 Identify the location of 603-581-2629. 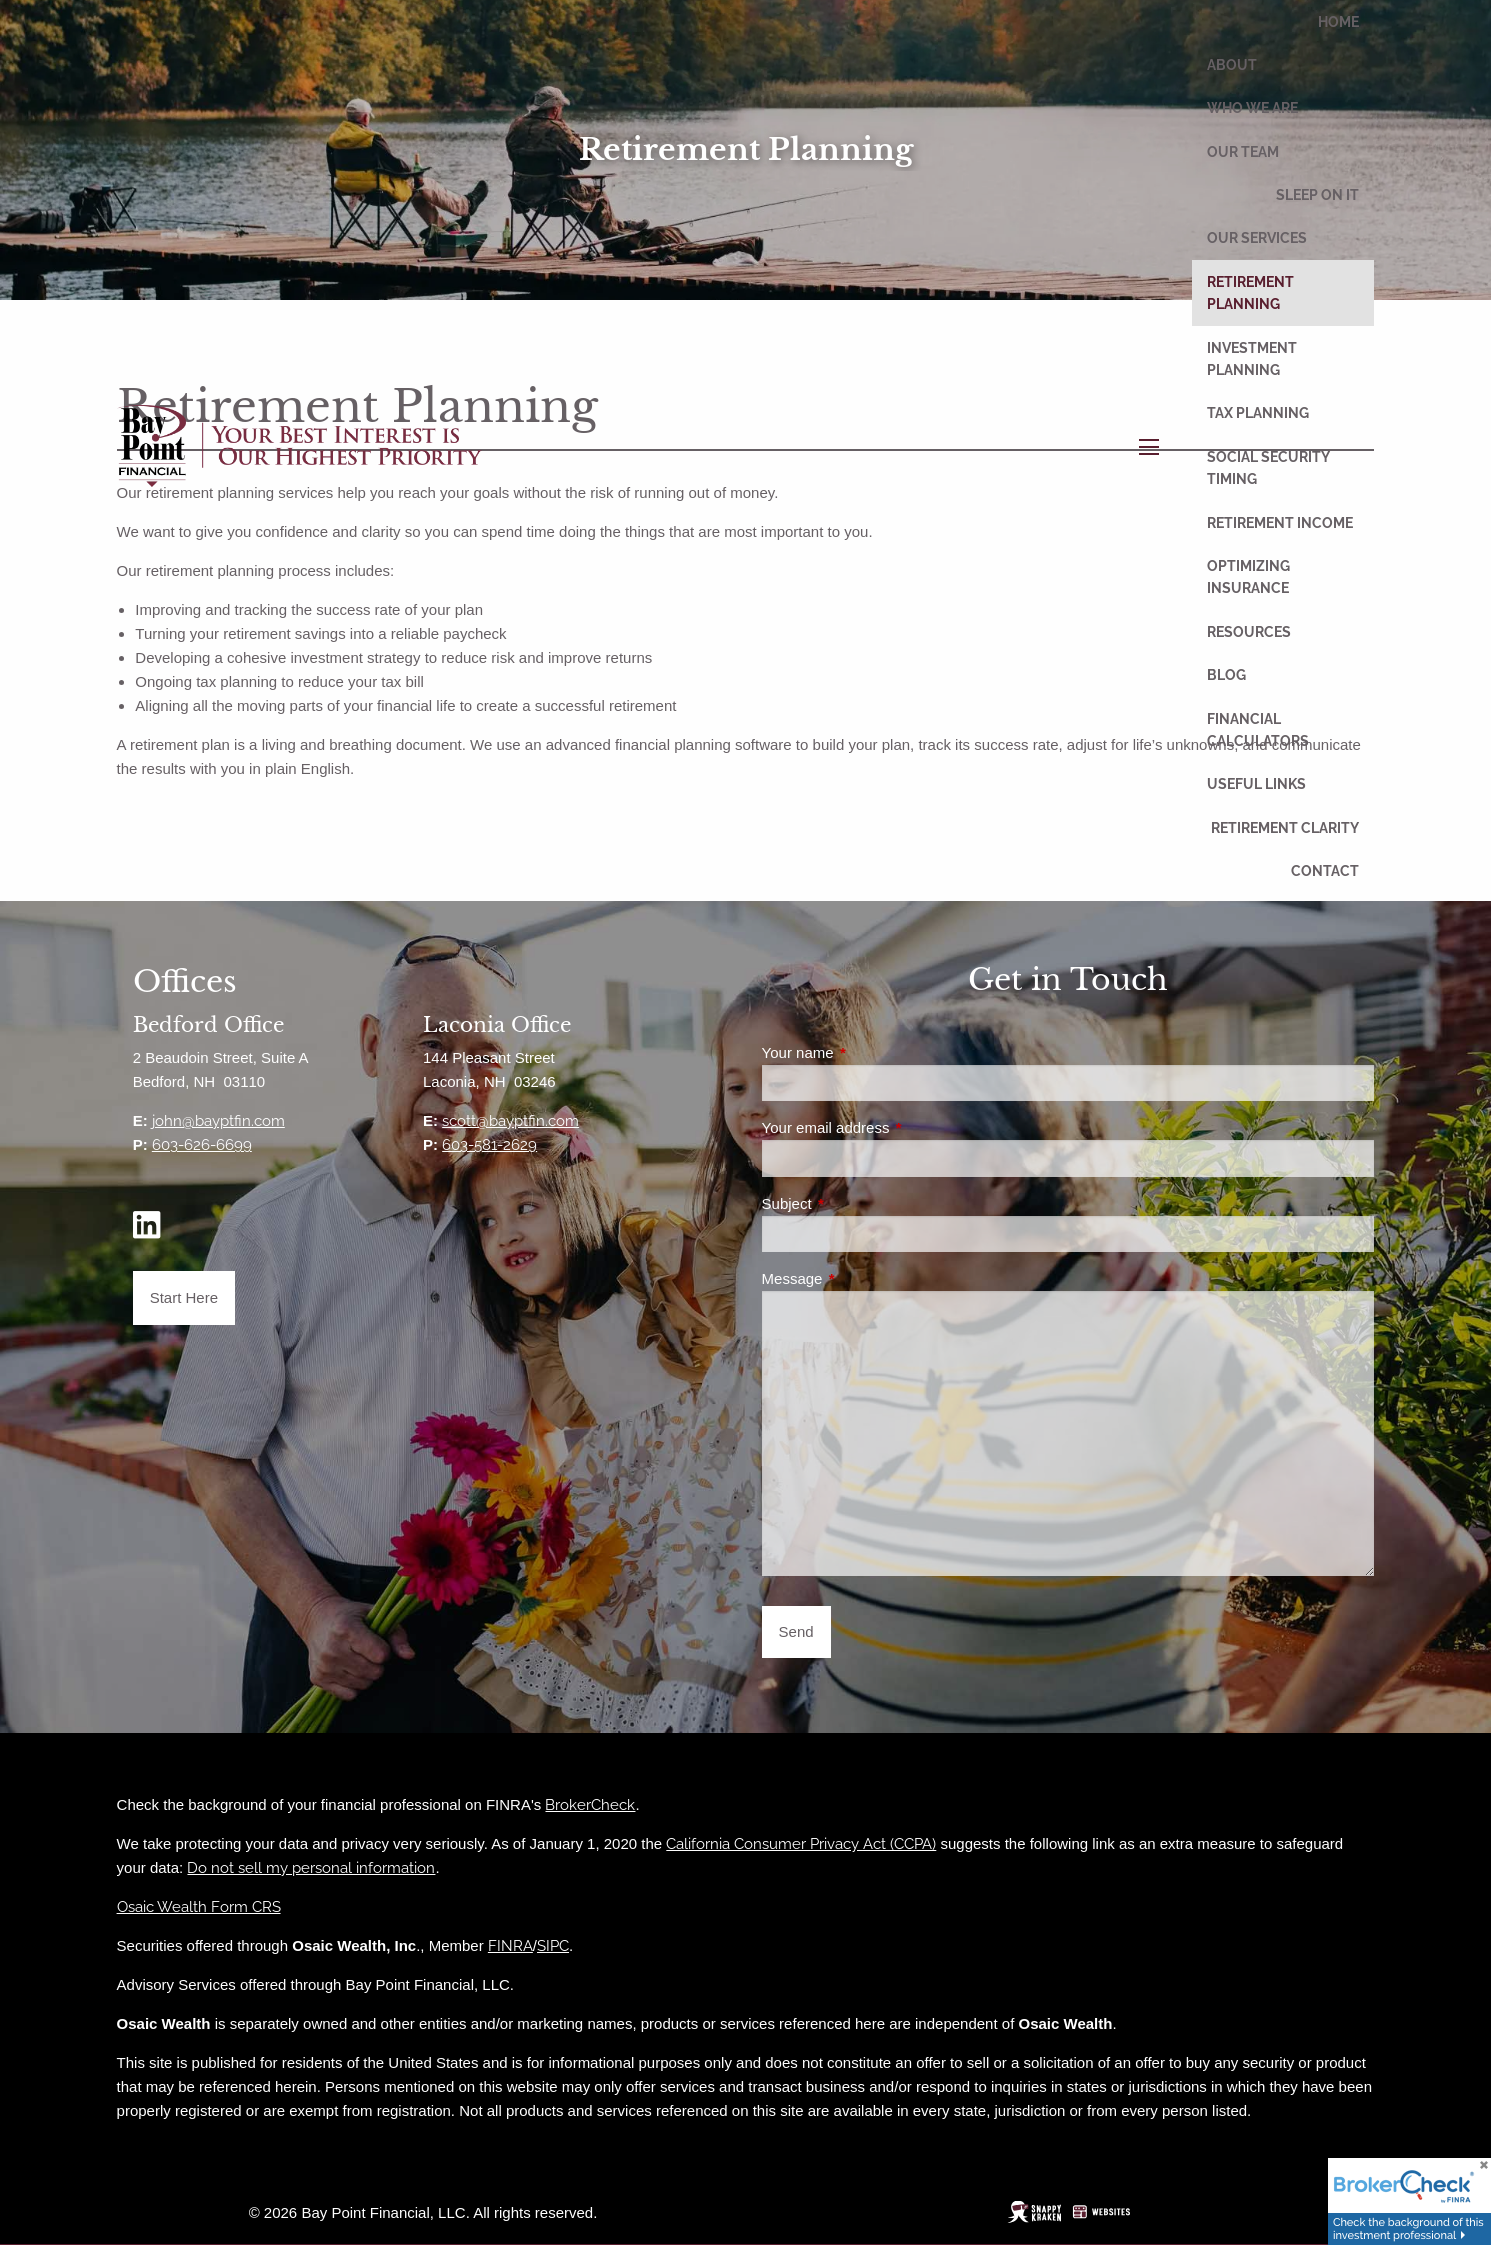
(489, 1145).